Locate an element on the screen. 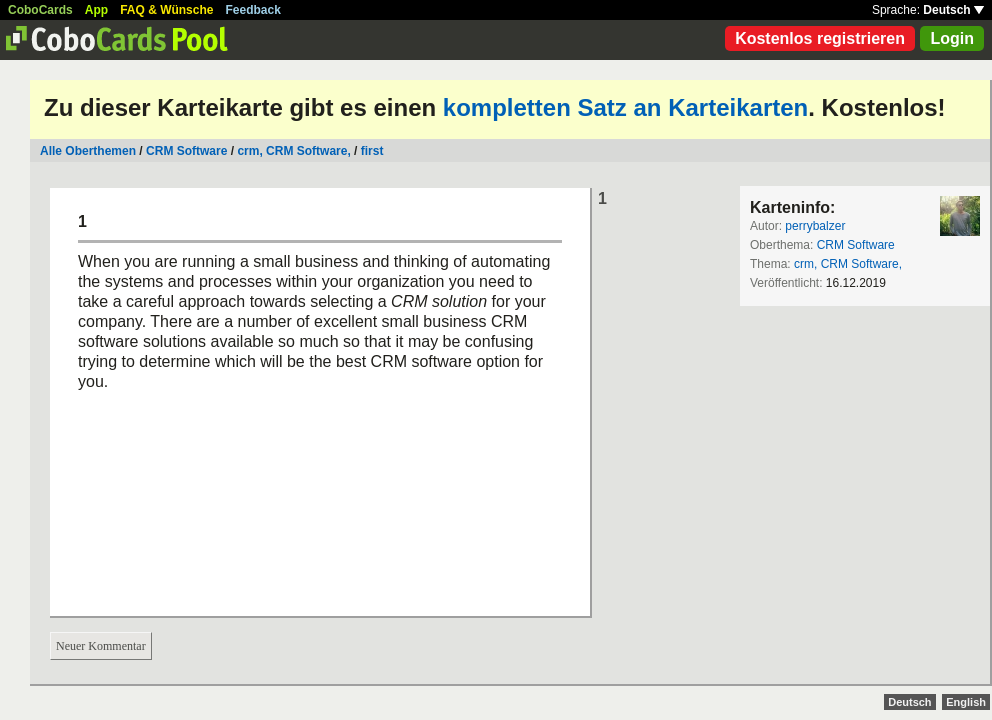 The width and height of the screenshot is (992, 720). Deutsch is located at coordinates (953, 10).